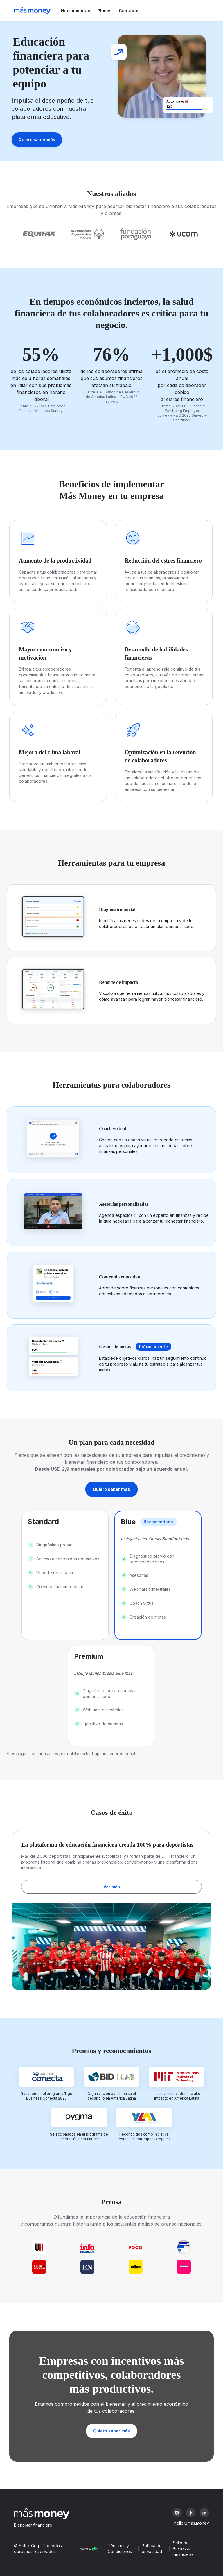 This screenshot has height=2576, width=223. Describe the element at coordinates (37, 139) in the screenshot. I see `Quiero saber más` at that location.